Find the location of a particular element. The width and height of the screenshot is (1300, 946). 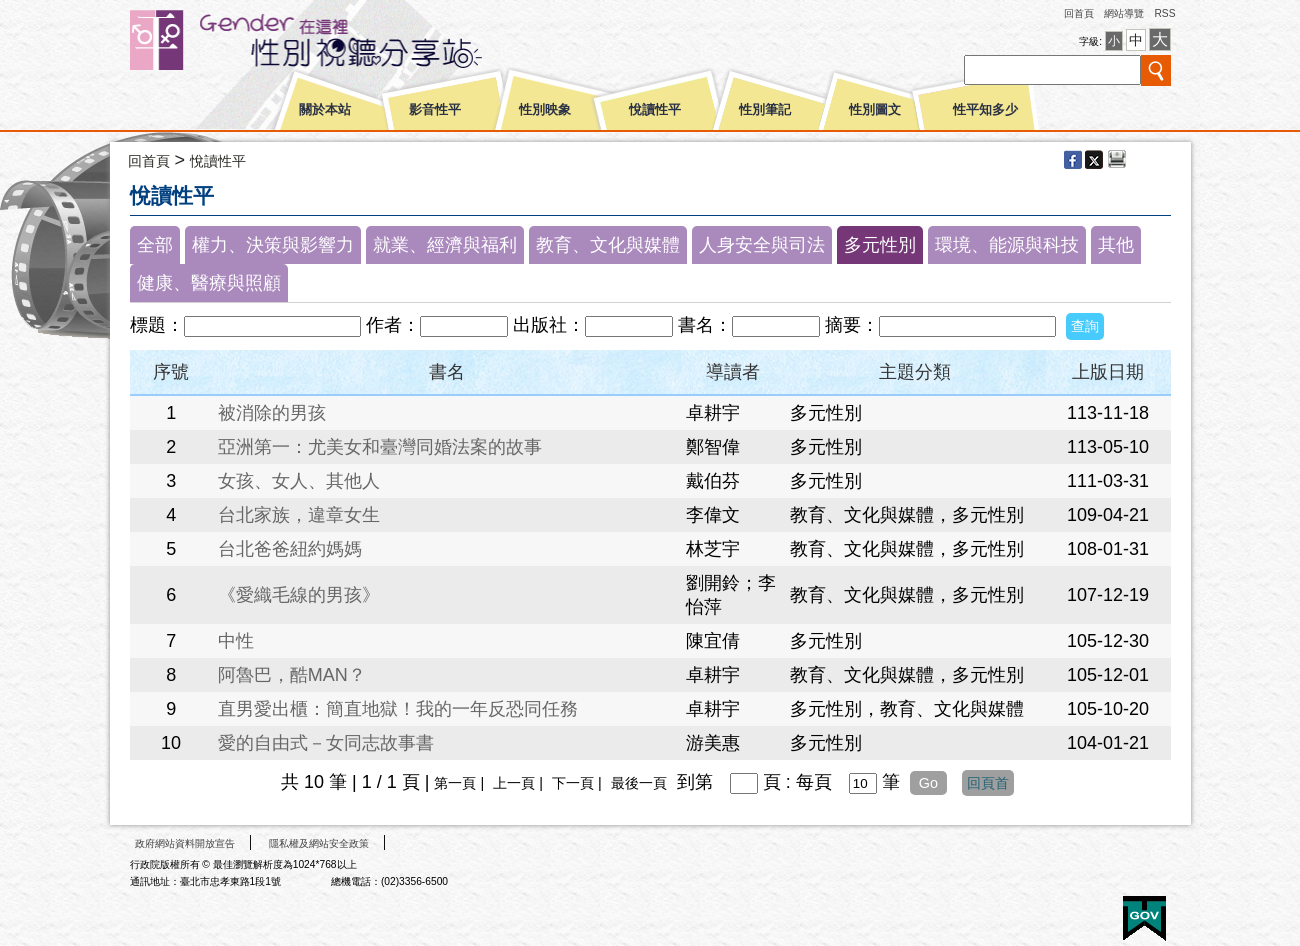

台北爸爸紐約媽媽 is located at coordinates (290, 549).